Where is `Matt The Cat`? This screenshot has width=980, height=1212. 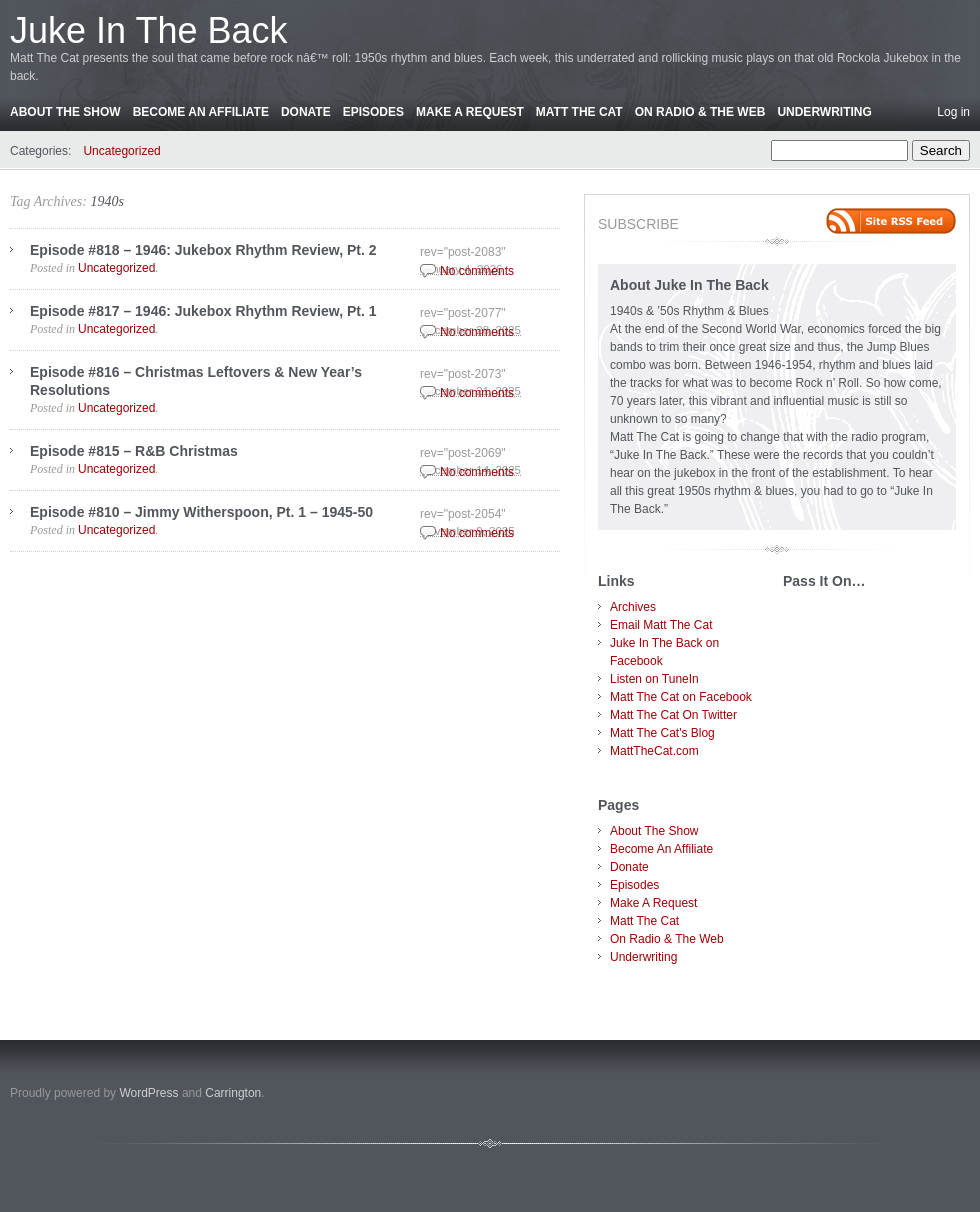 Matt The Cat is located at coordinates (579, 112).